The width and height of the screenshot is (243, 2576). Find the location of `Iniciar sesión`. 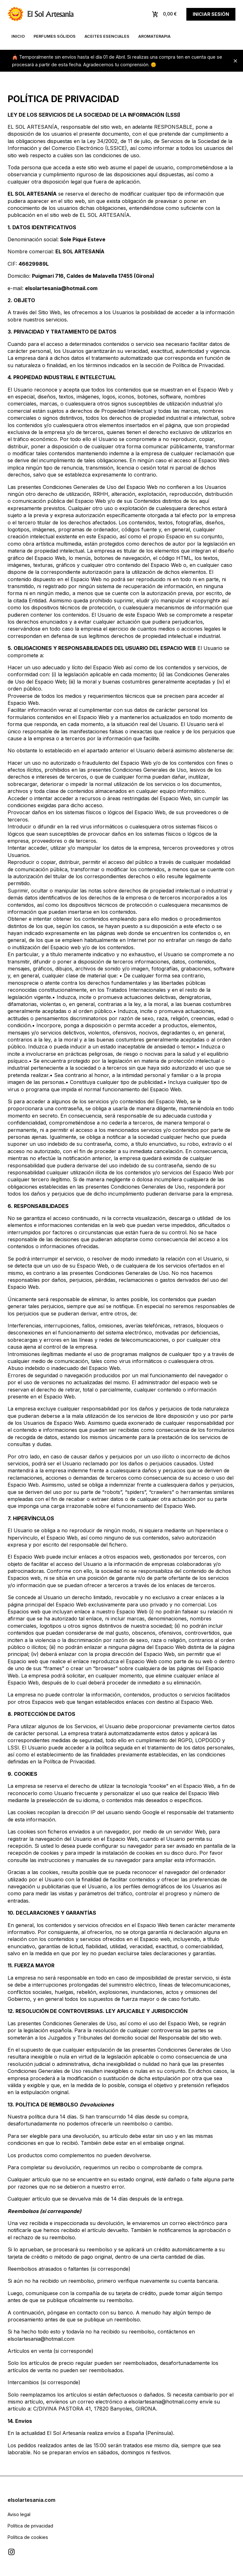

Iniciar sesión is located at coordinates (211, 14).